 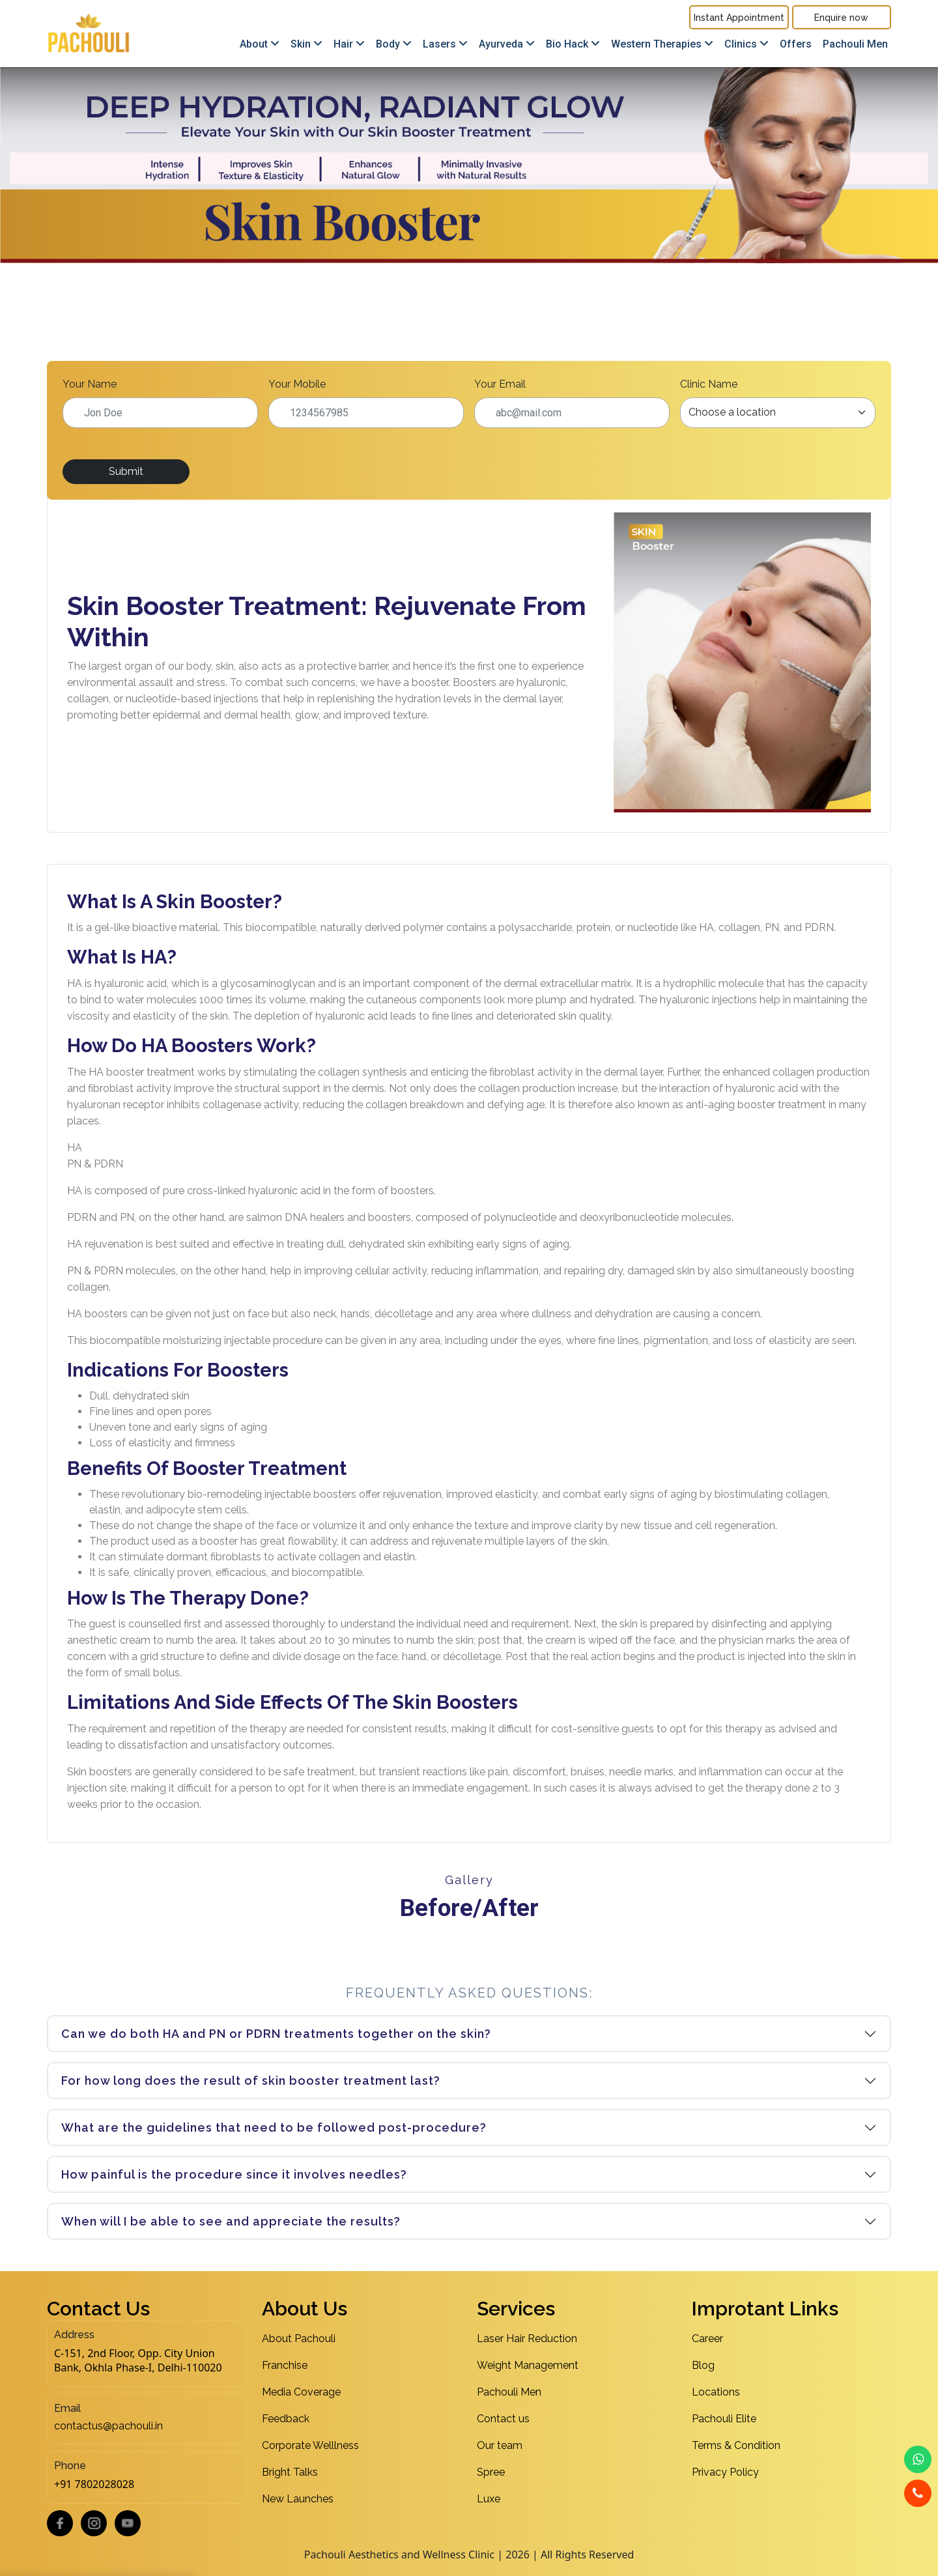 I want to click on For how long does the result of skin booster treatment last?, so click(x=250, y=2080).